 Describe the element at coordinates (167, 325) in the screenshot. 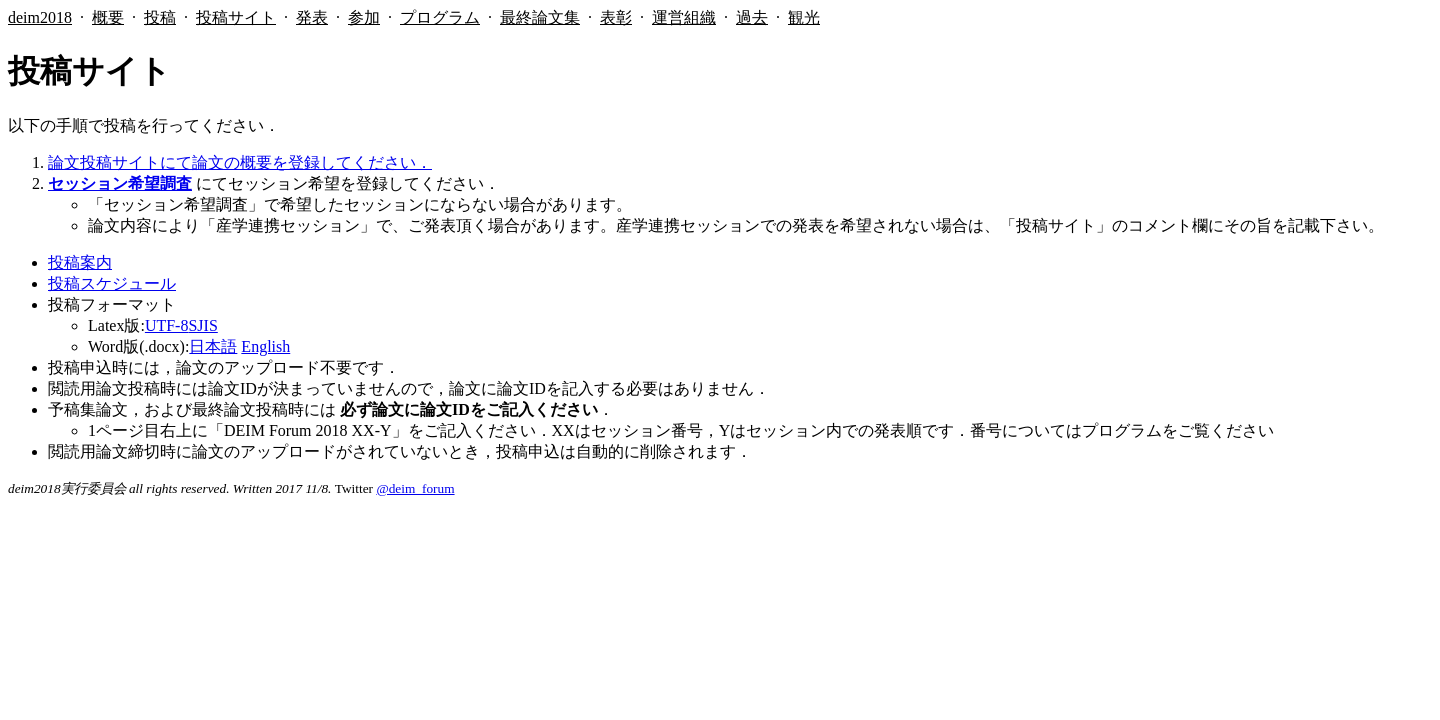

I see `UTF-8` at that location.